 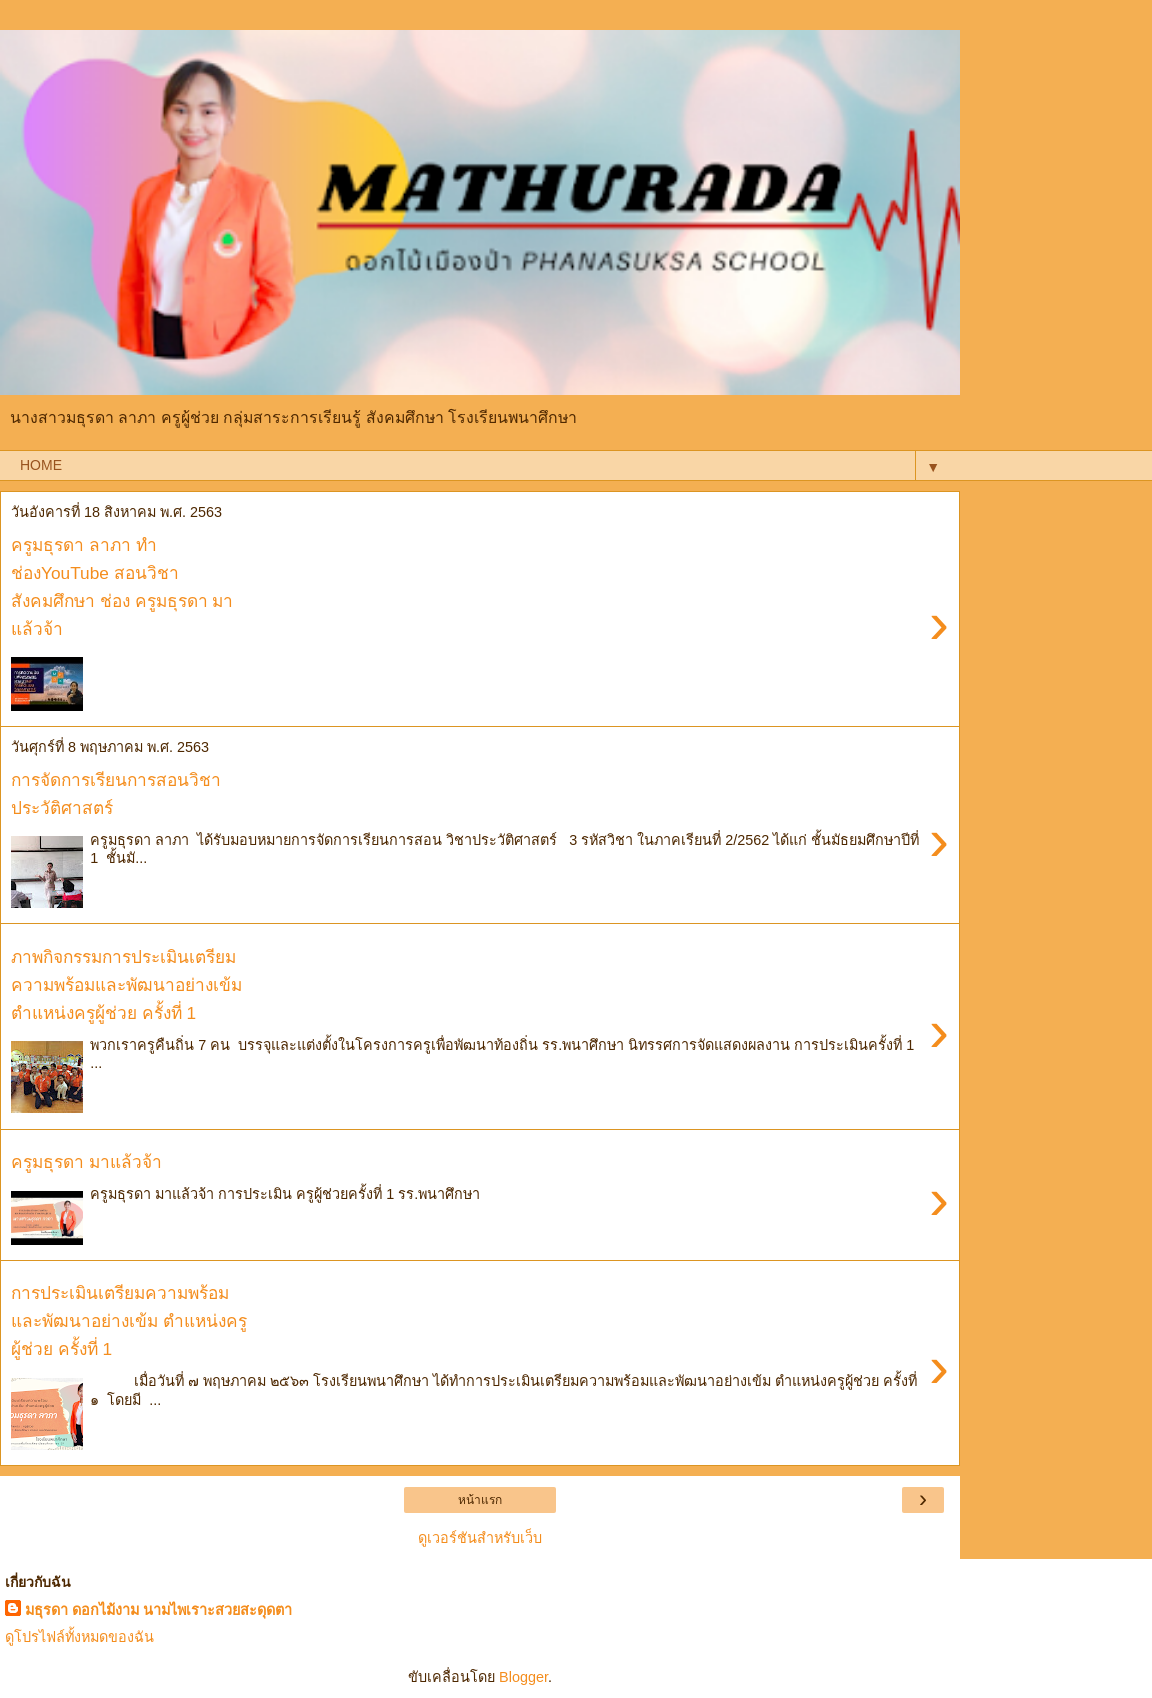 I want to click on Blogger, so click(x=523, y=1677).